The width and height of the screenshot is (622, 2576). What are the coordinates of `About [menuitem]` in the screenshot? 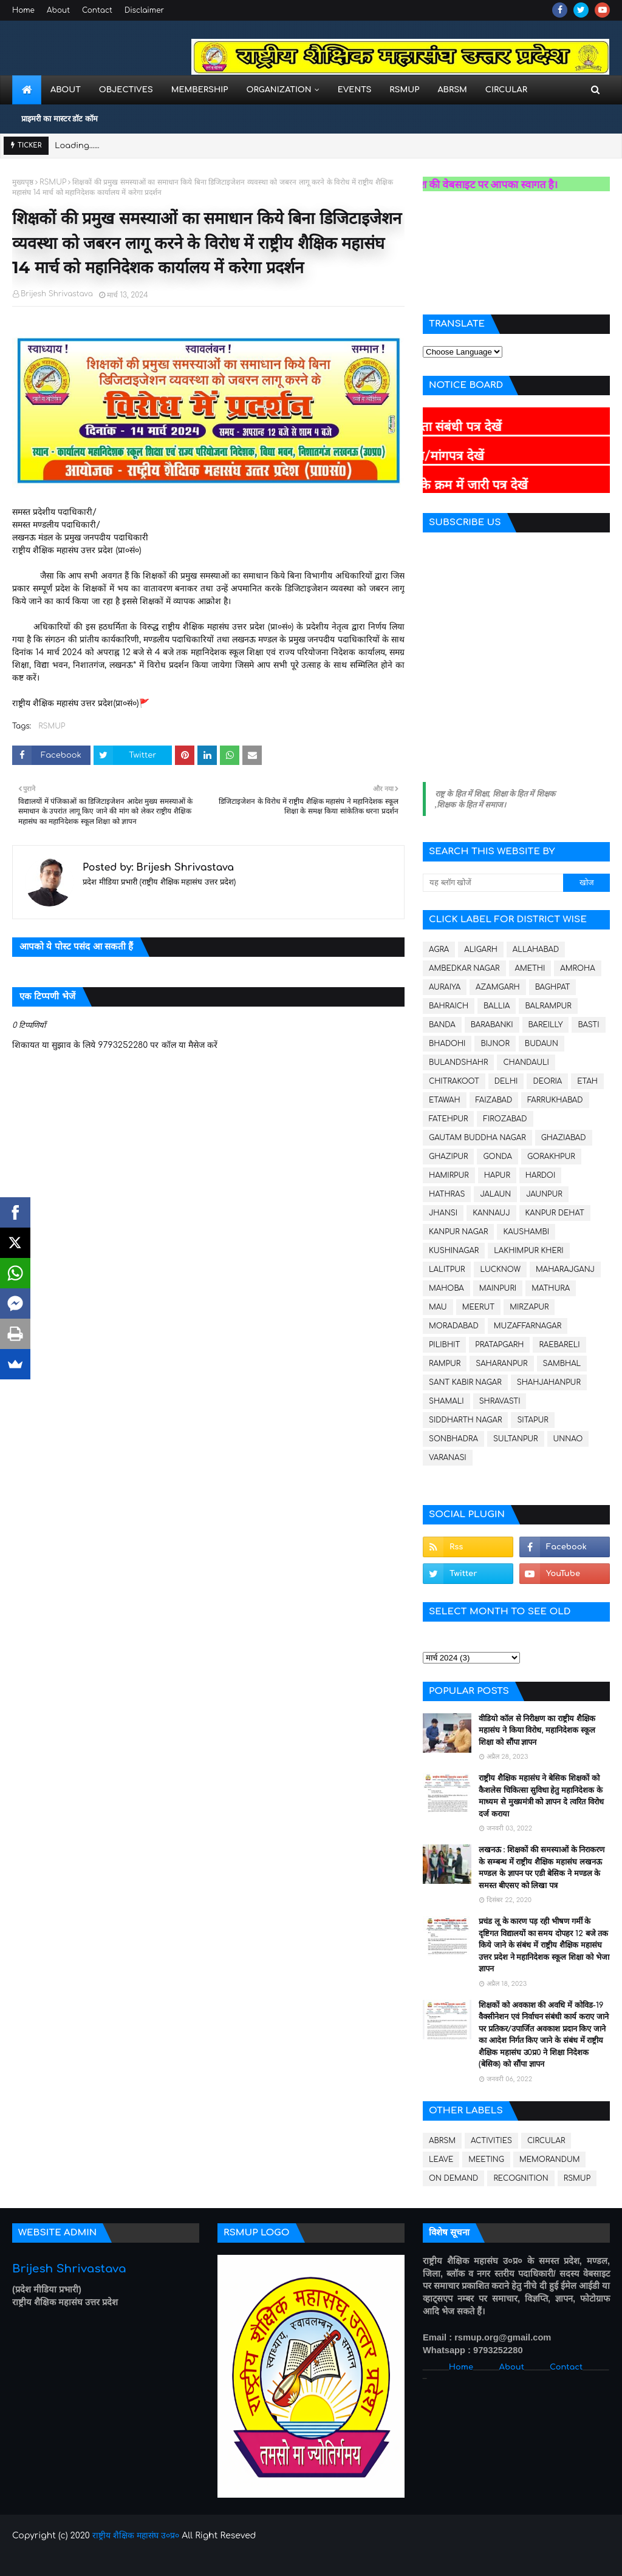 It's located at (65, 90).